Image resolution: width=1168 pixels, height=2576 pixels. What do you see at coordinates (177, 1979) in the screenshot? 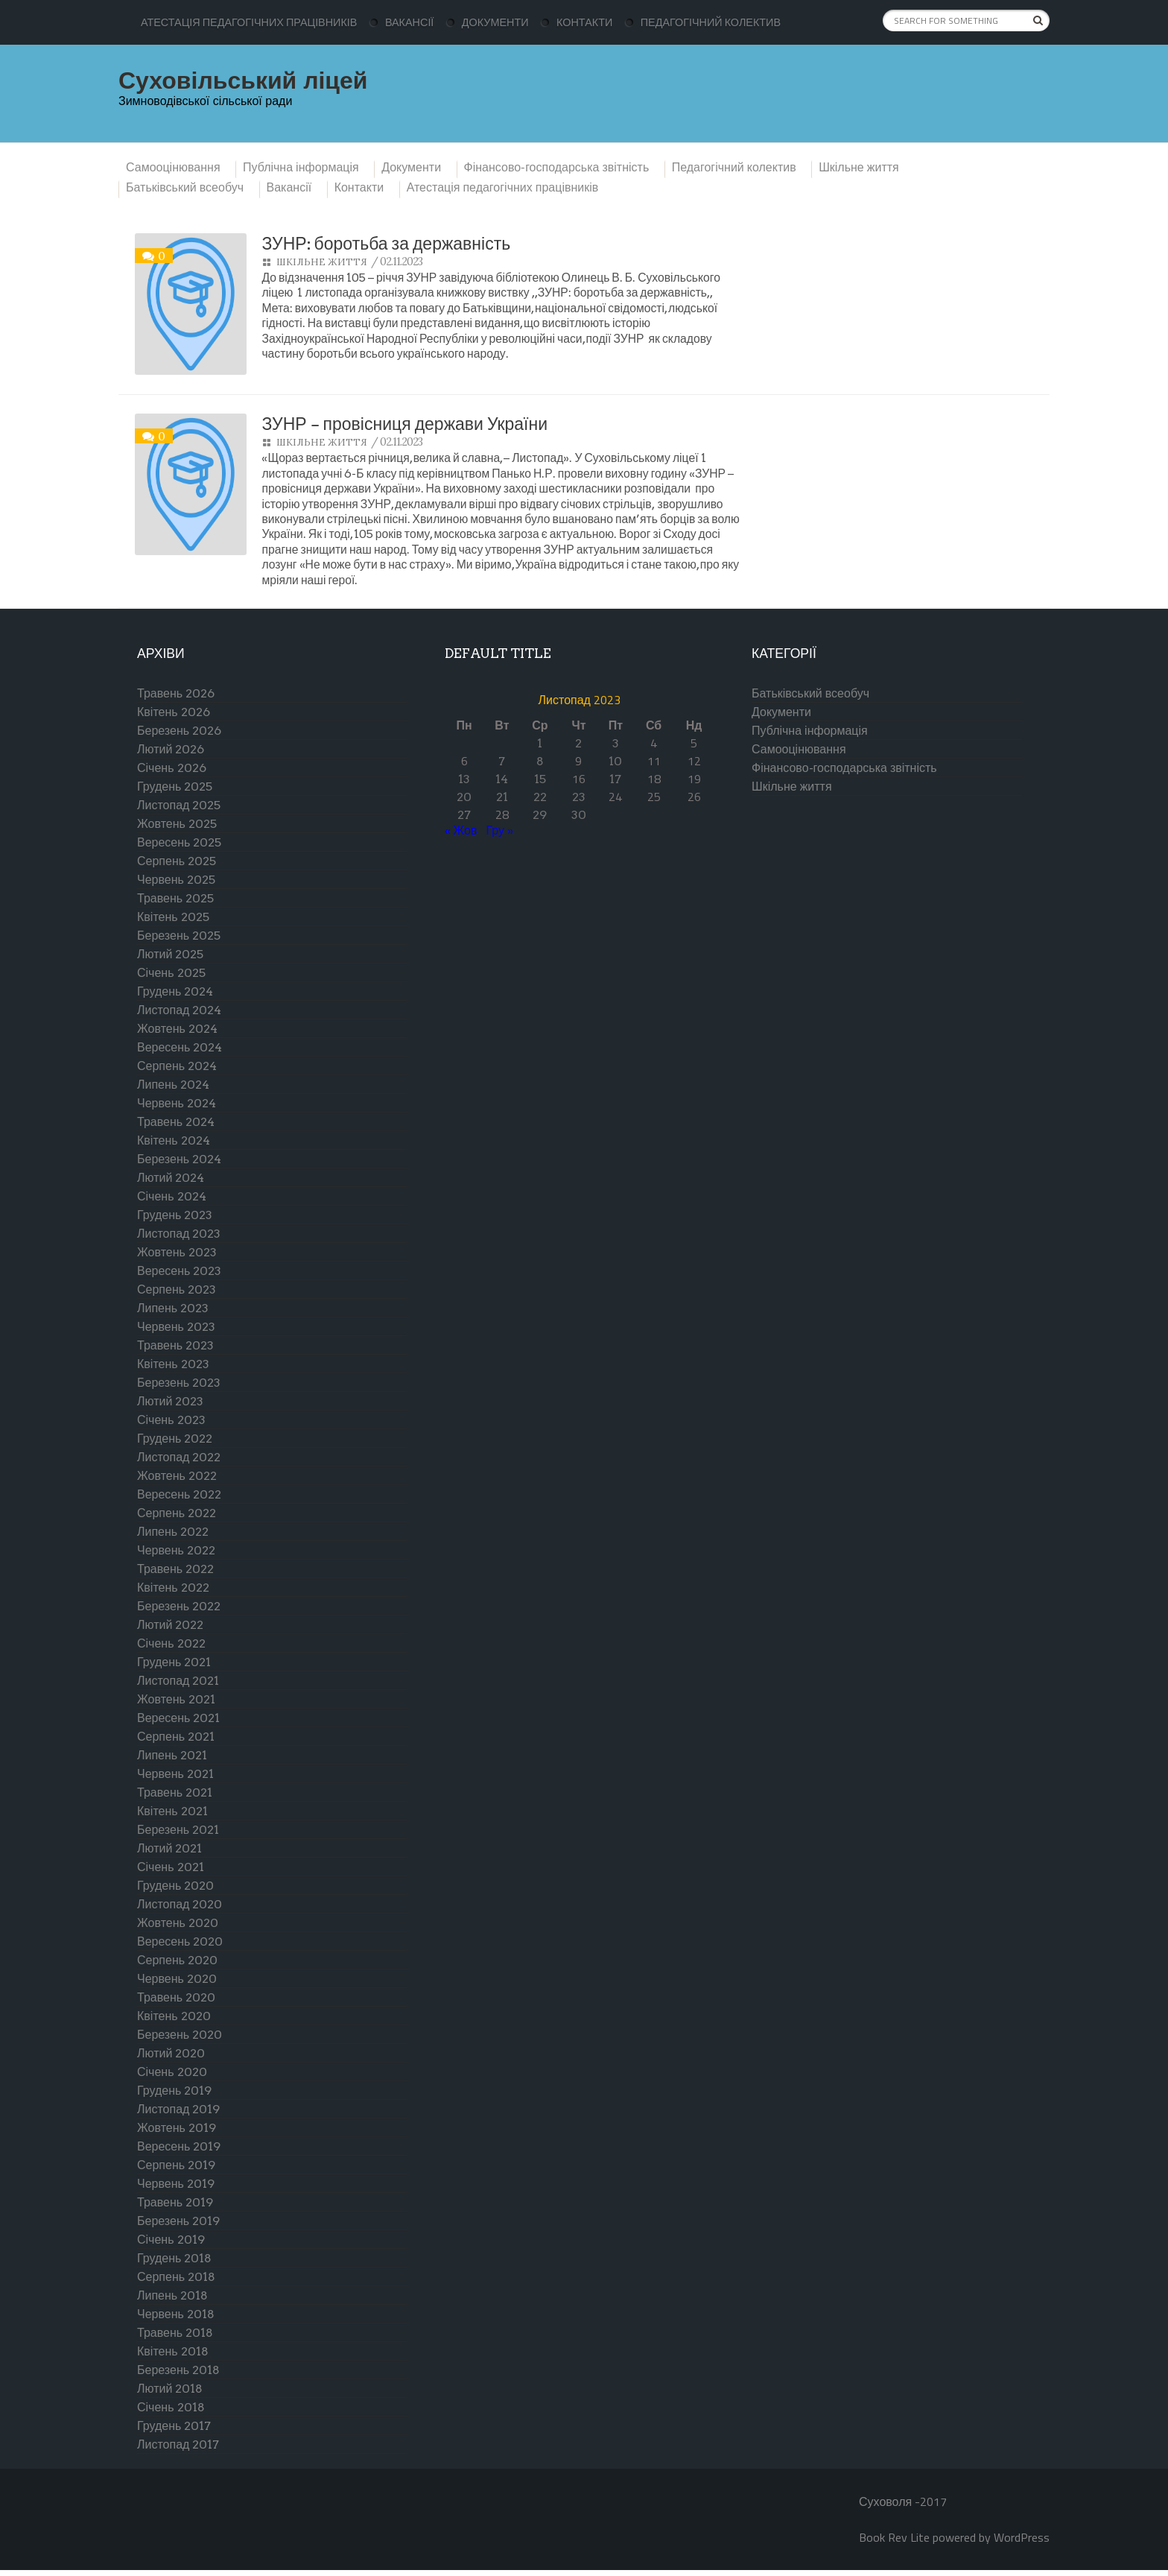
I see `Червень 2020` at bounding box center [177, 1979].